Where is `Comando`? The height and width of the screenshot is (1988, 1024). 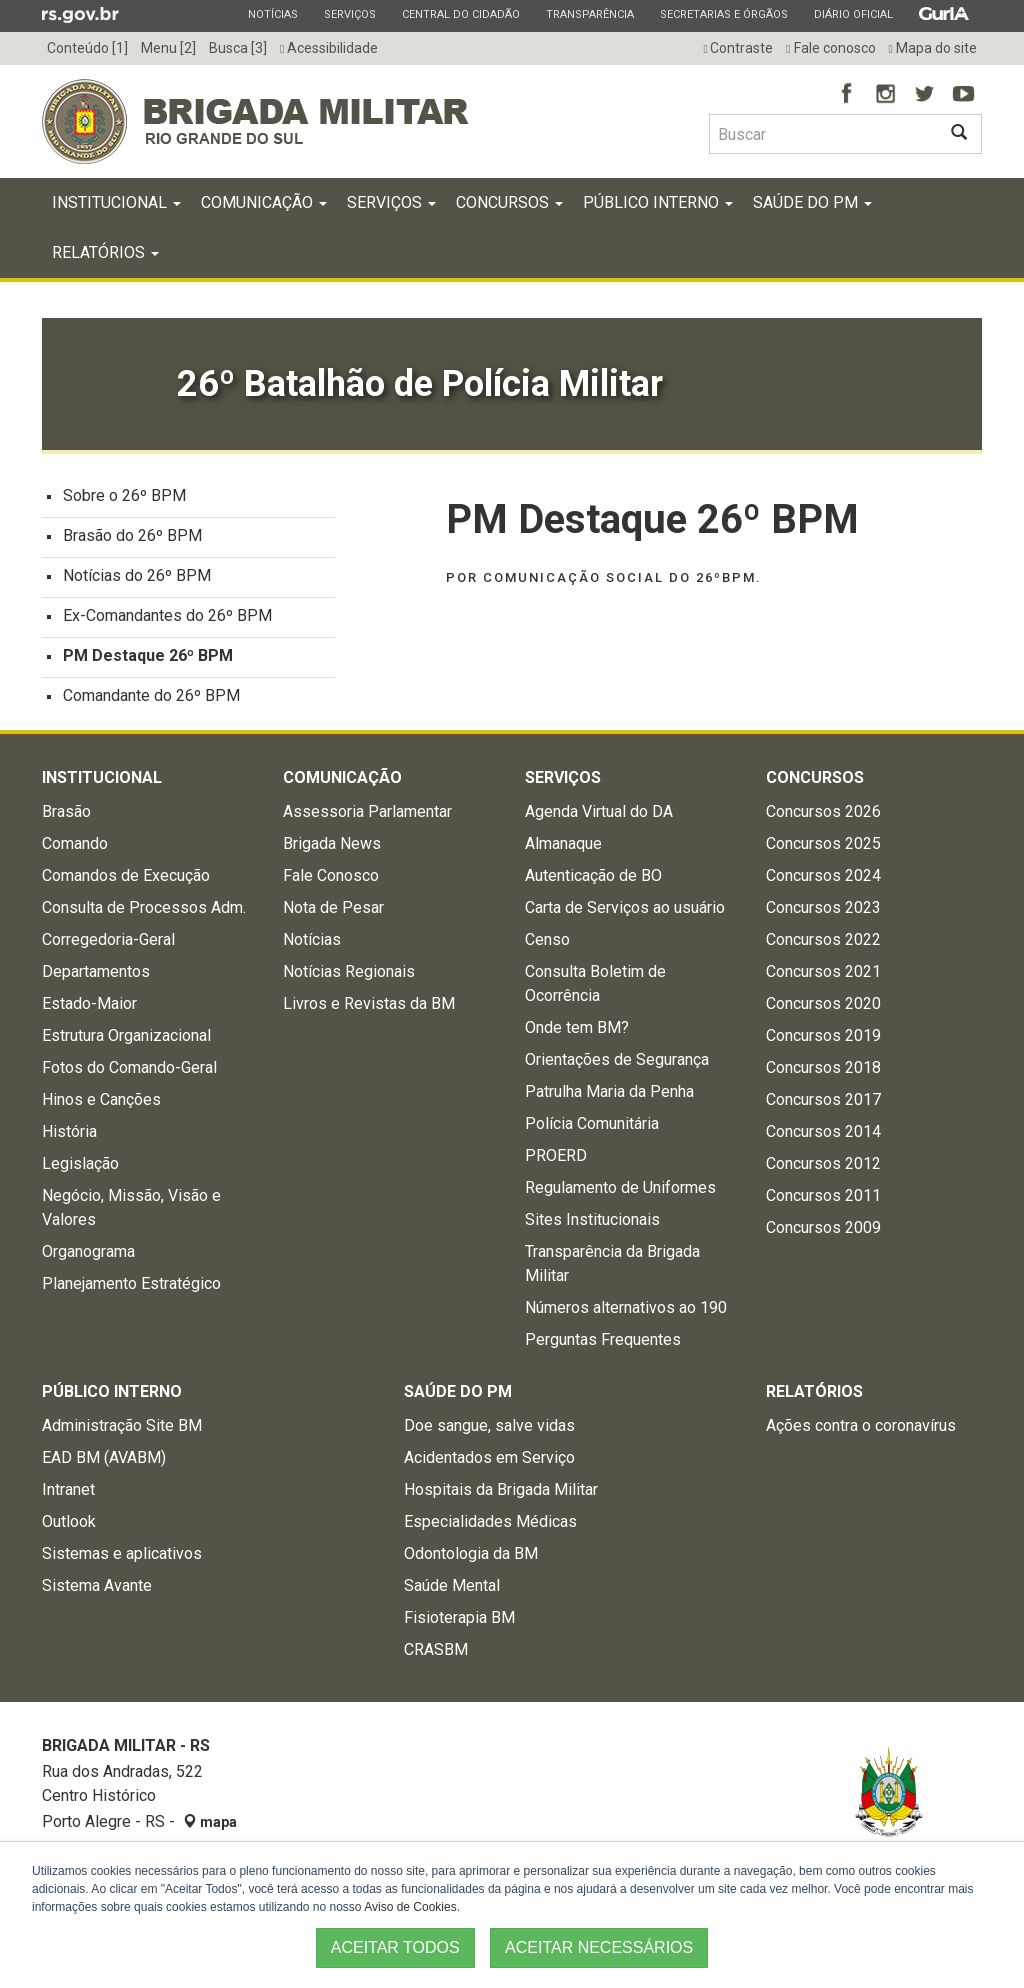 Comando is located at coordinates (75, 847).